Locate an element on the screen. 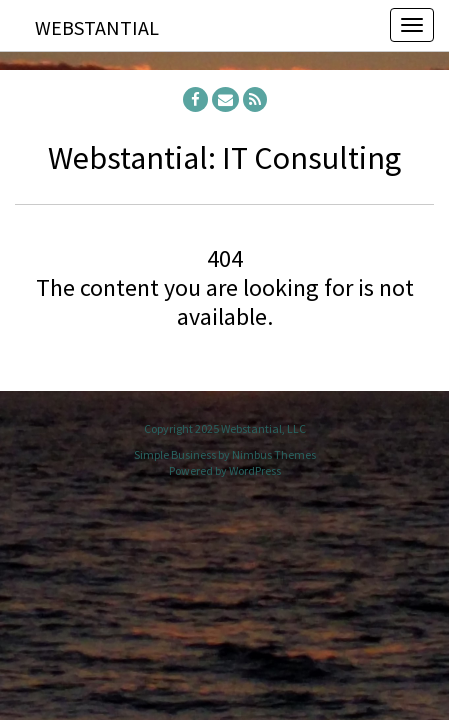 The width and height of the screenshot is (449, 720). WordPress is located at coordinates (255, 470).